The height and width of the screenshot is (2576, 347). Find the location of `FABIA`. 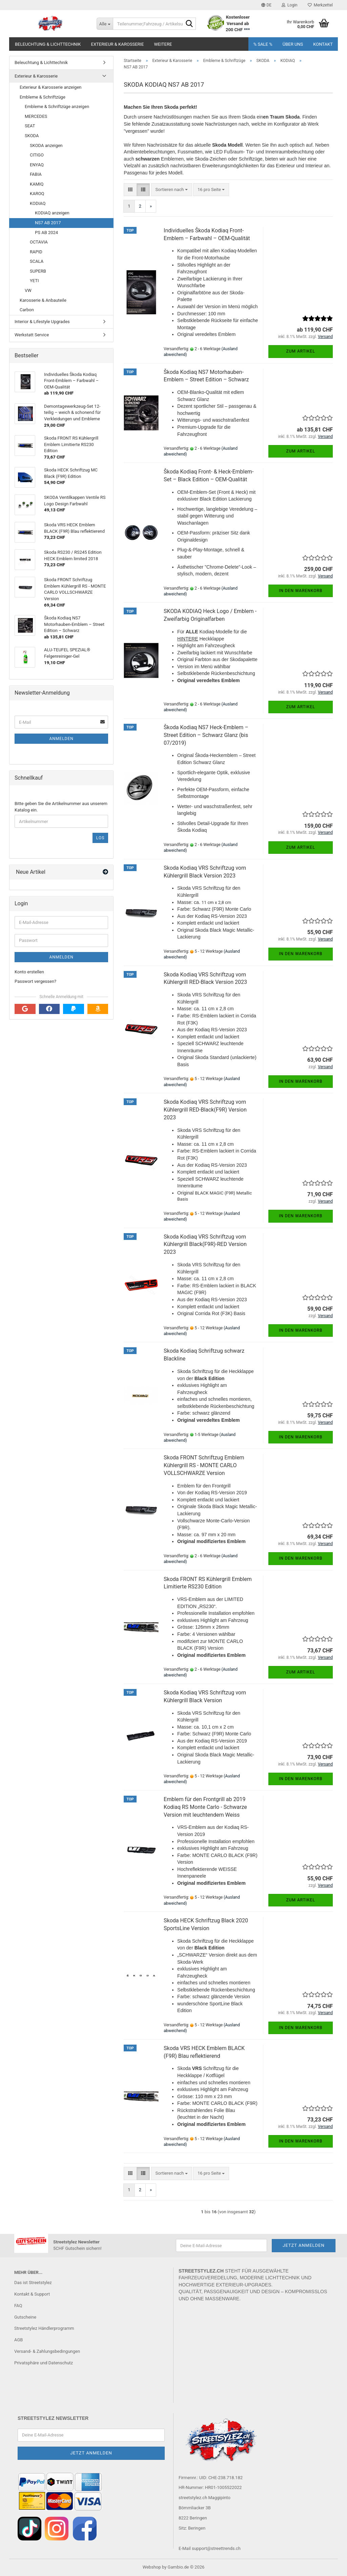

FABIA is located at coordinates (36, 174).